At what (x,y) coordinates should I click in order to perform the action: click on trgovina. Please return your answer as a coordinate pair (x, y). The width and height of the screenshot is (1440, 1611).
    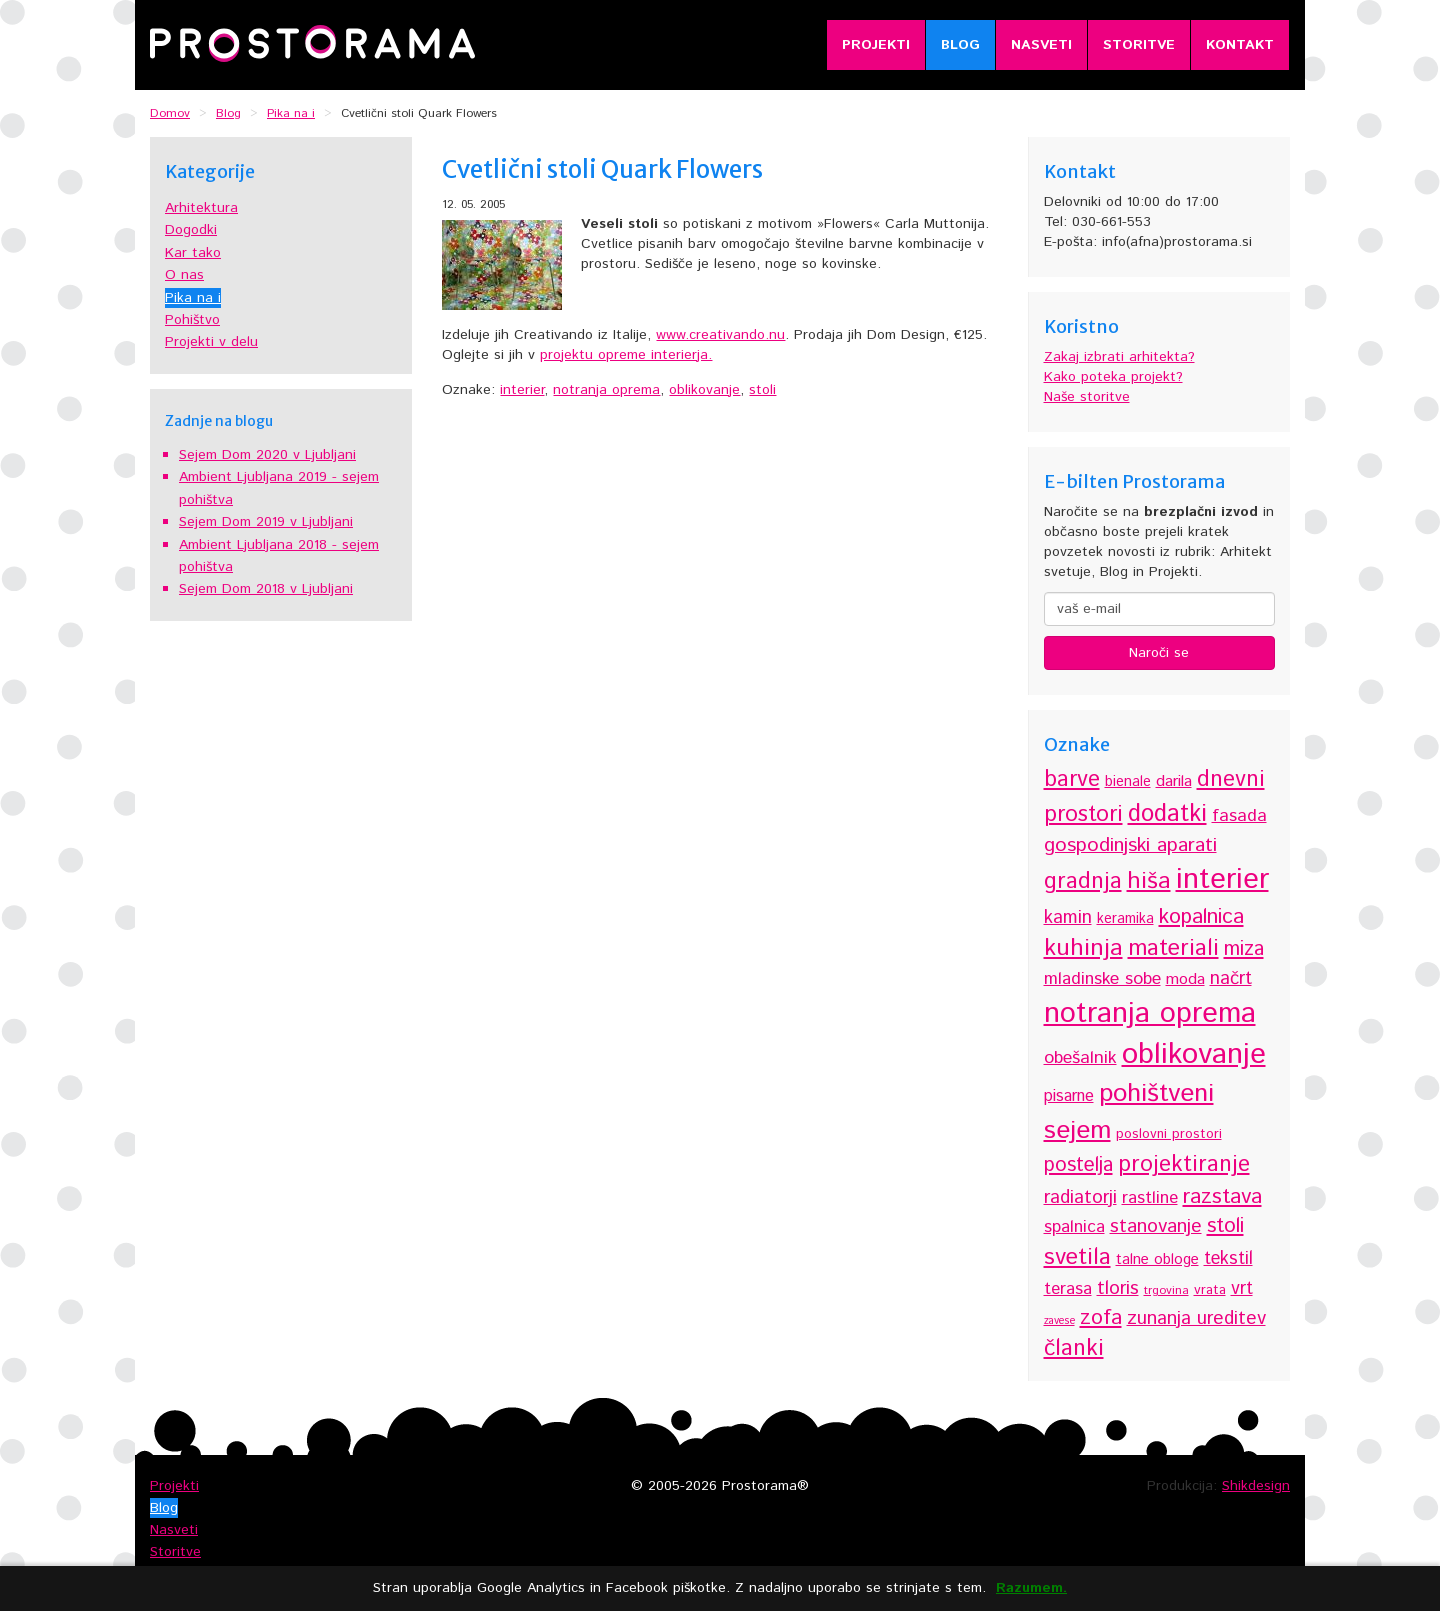
    Looking at the image, I should click on (1166, 1290).